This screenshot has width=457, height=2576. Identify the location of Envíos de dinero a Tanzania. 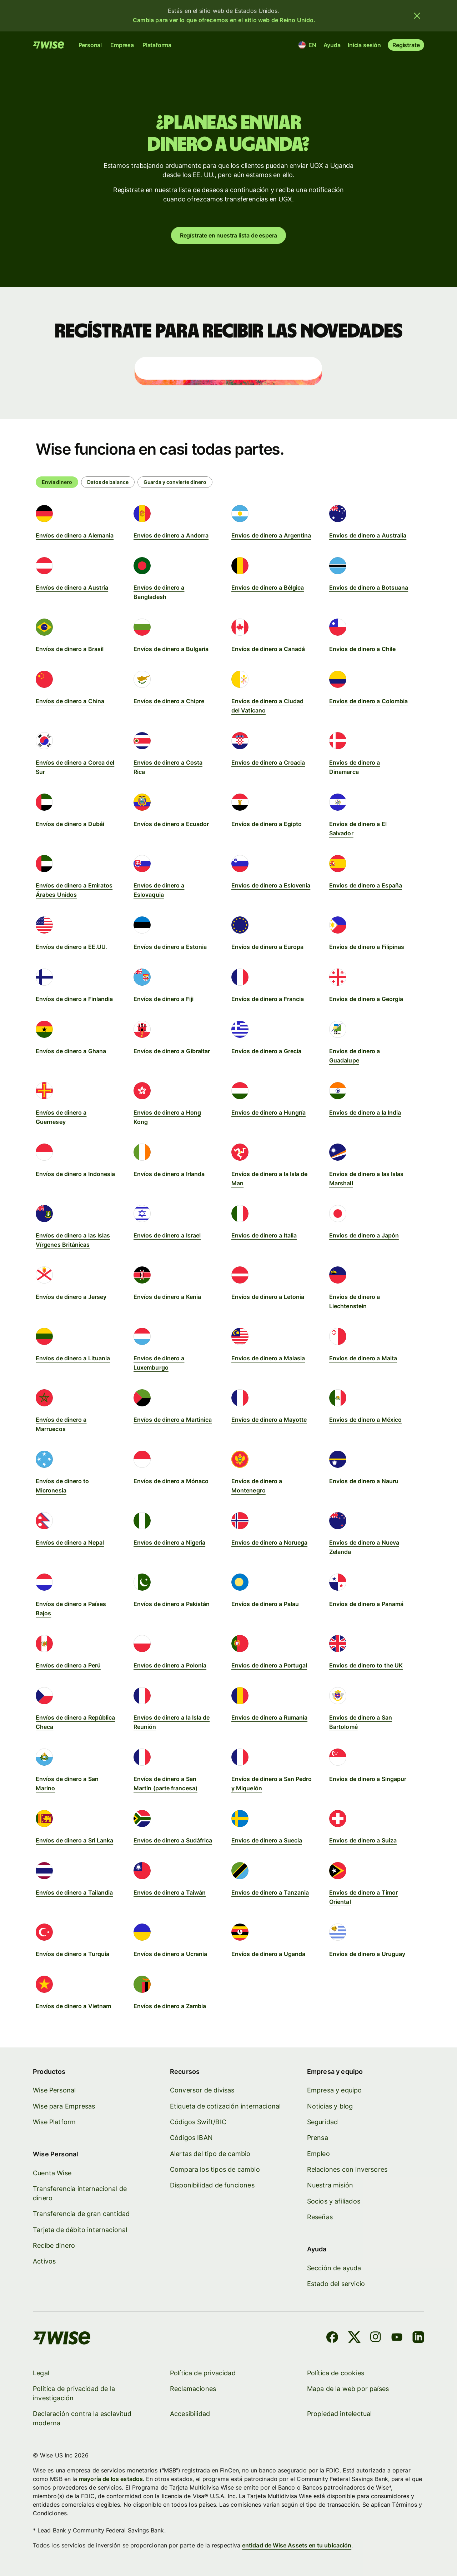
(270, 1892).